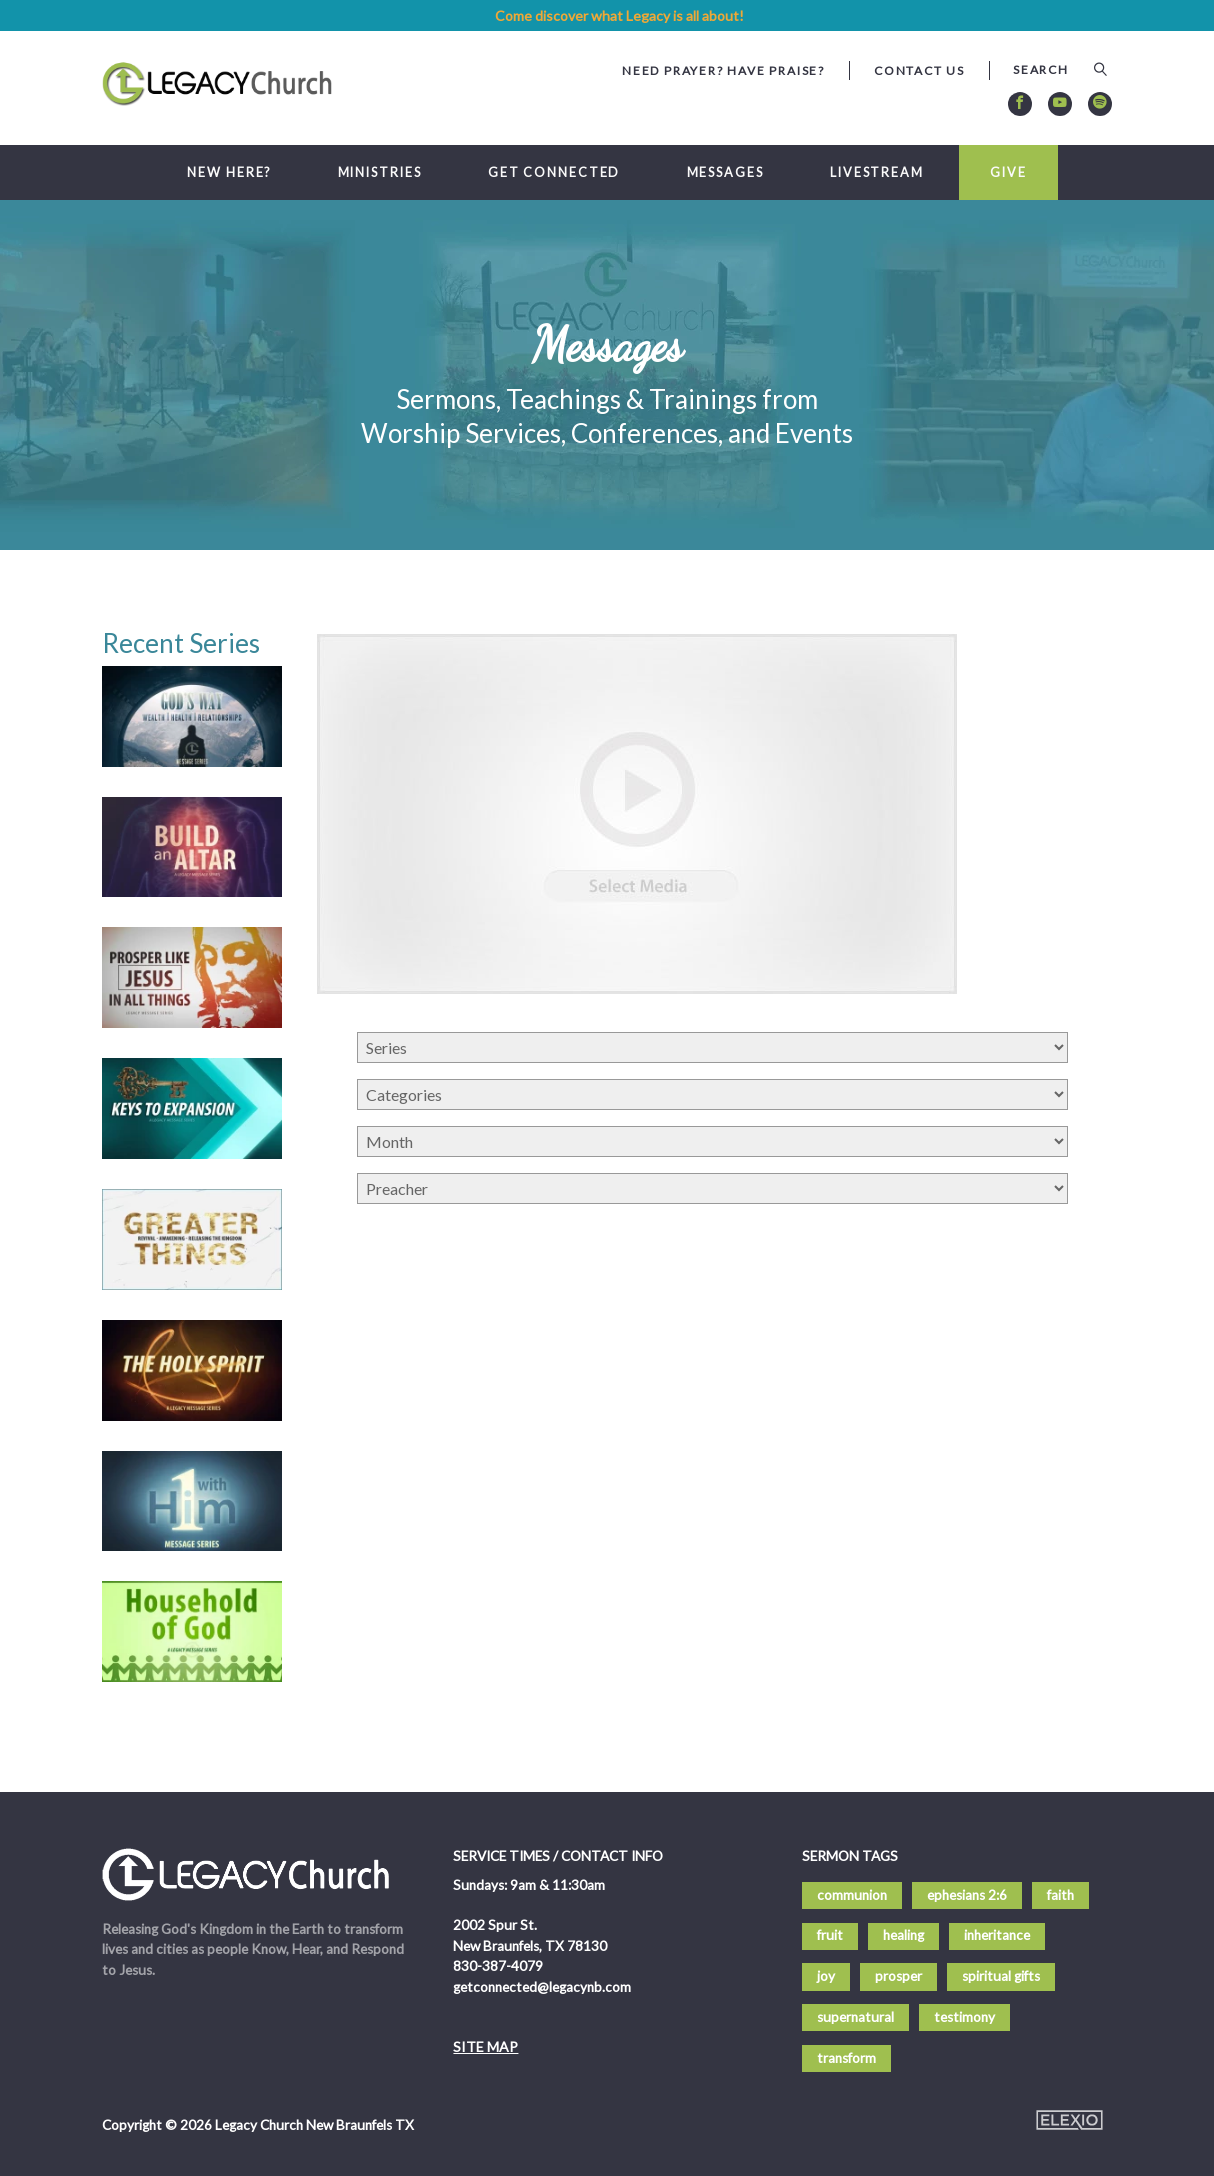 This screenshot has width=1214, height=2176. Describe the element at coordinates (967, 1895) in the screenshot. I see `ephesians 2:6` at that location.